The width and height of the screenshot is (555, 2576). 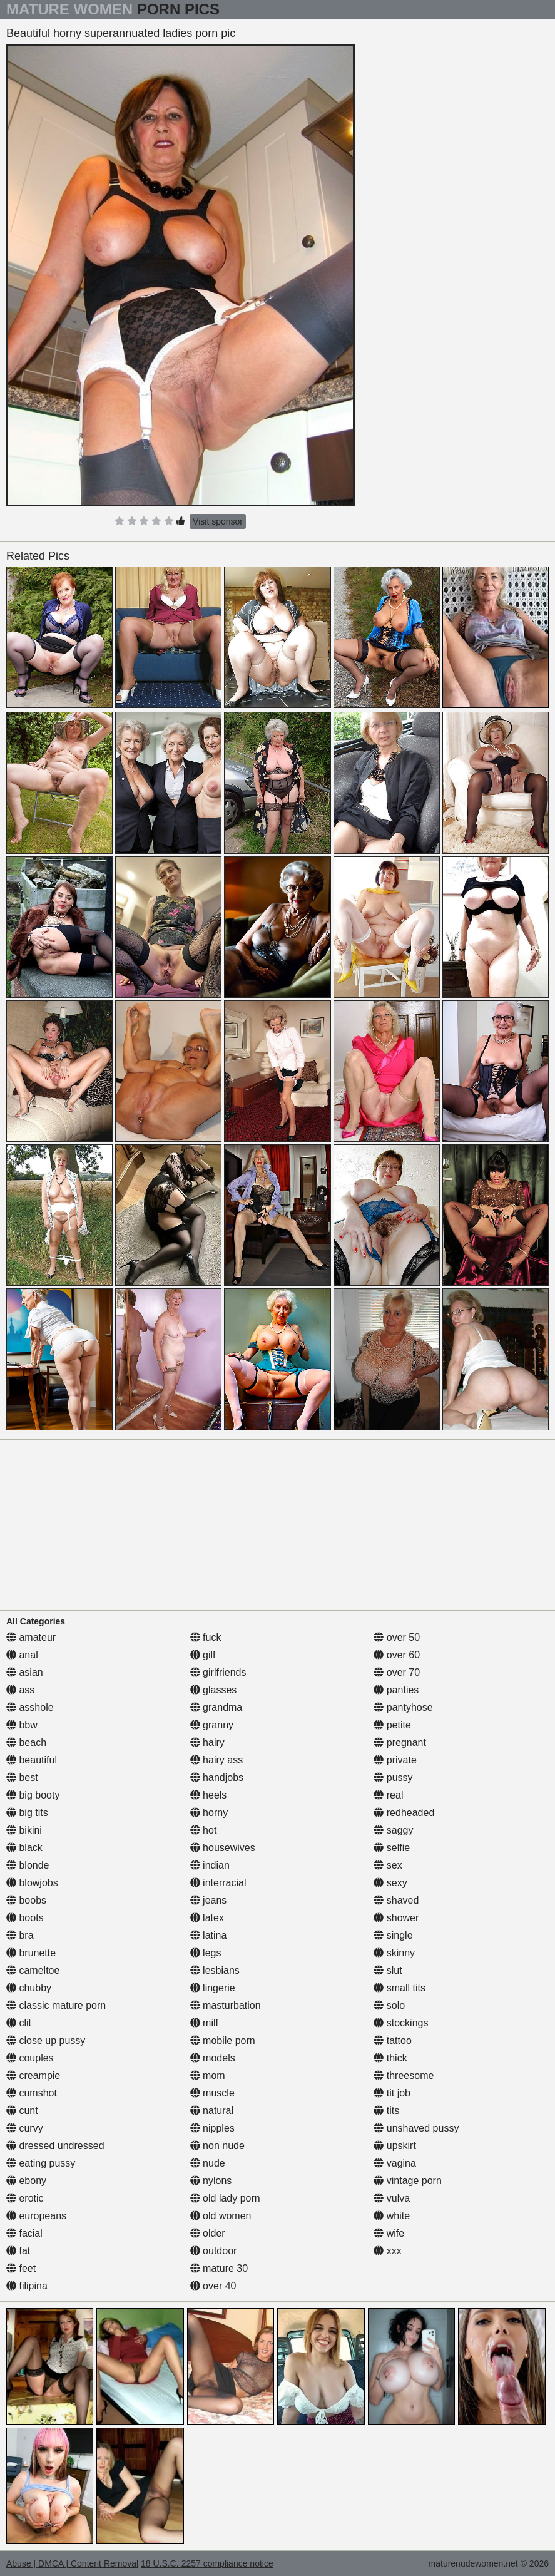 What do you see at coordinates (213, 1690) in the screenshot?
I see `glasses` at bounding box center [213, 1690].